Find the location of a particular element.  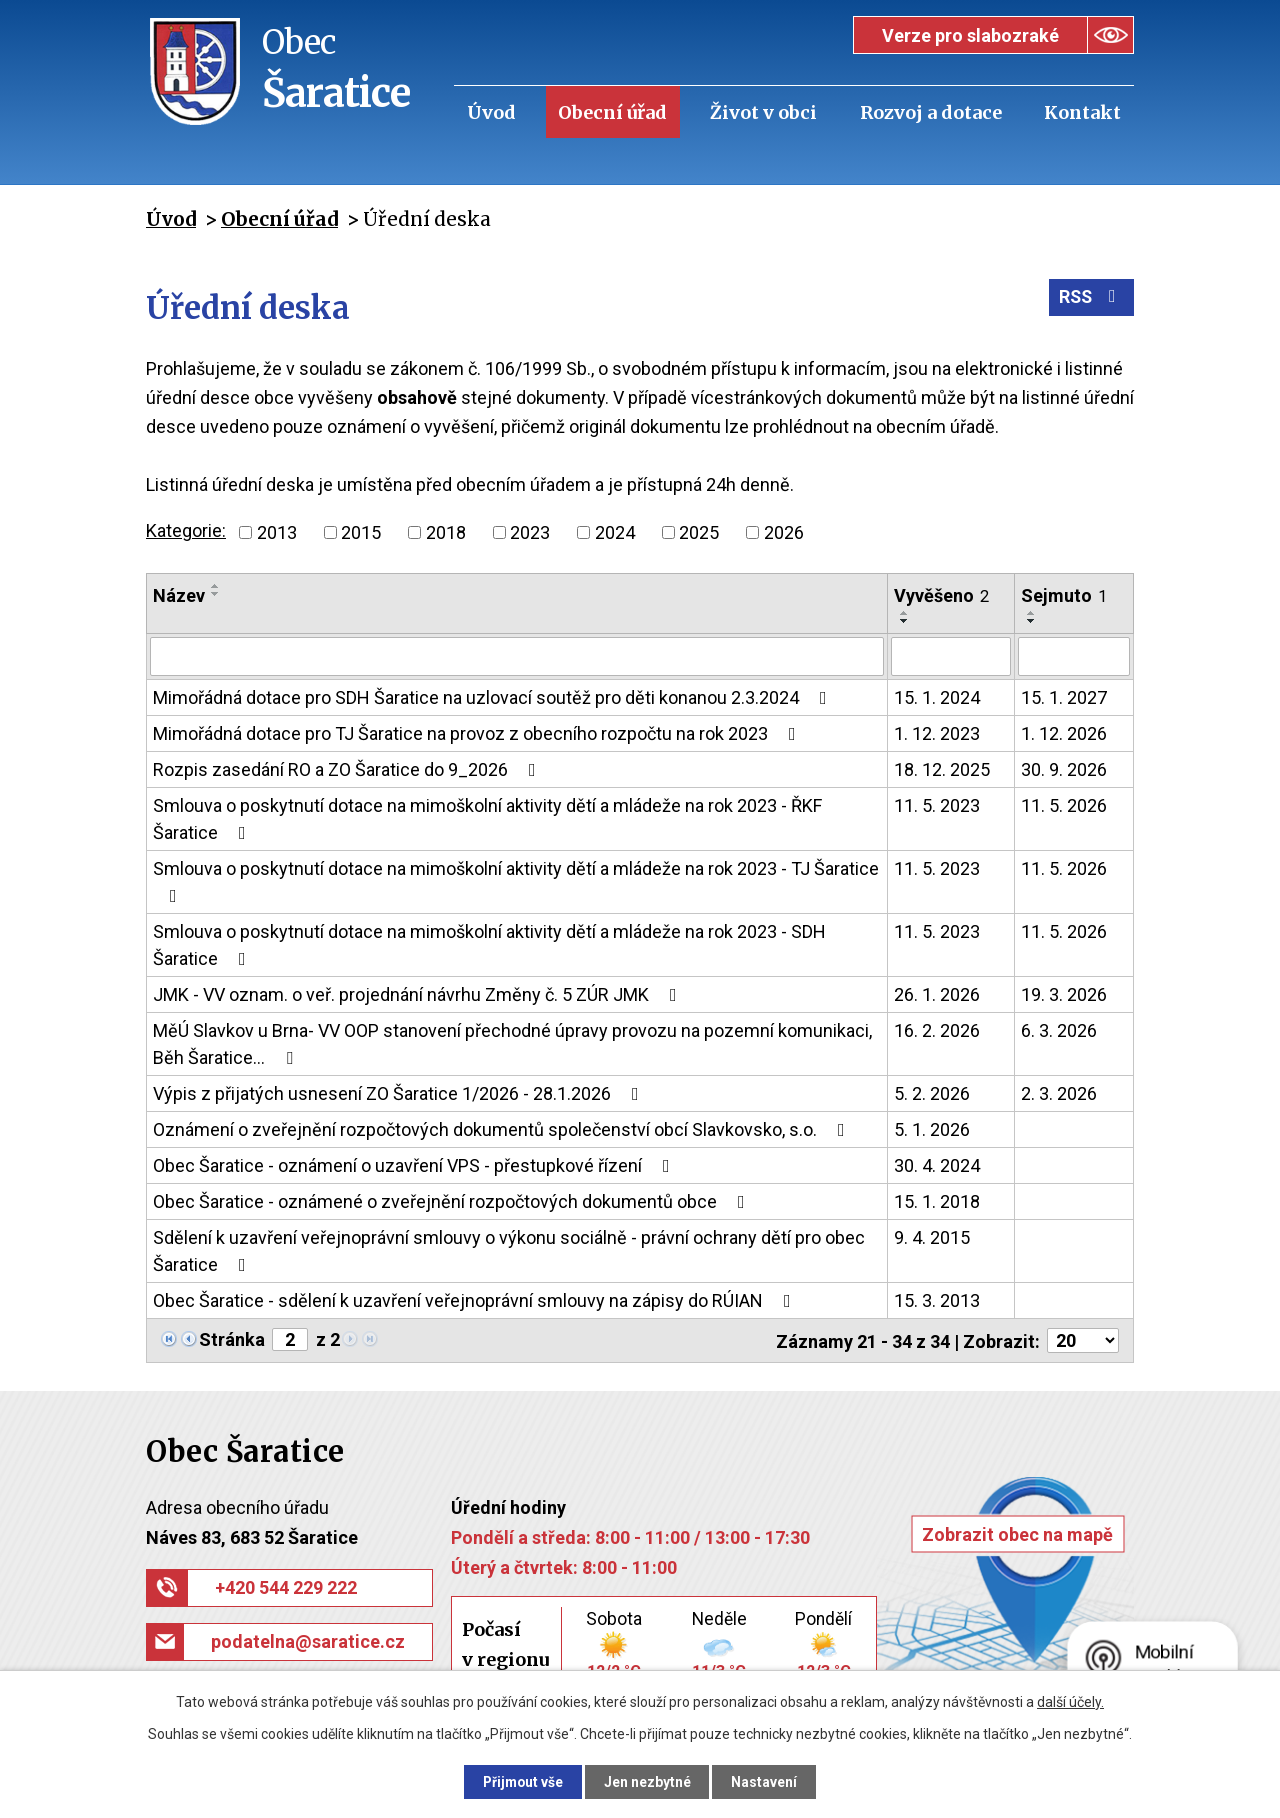

2025 is located at coordinates (699, 532).